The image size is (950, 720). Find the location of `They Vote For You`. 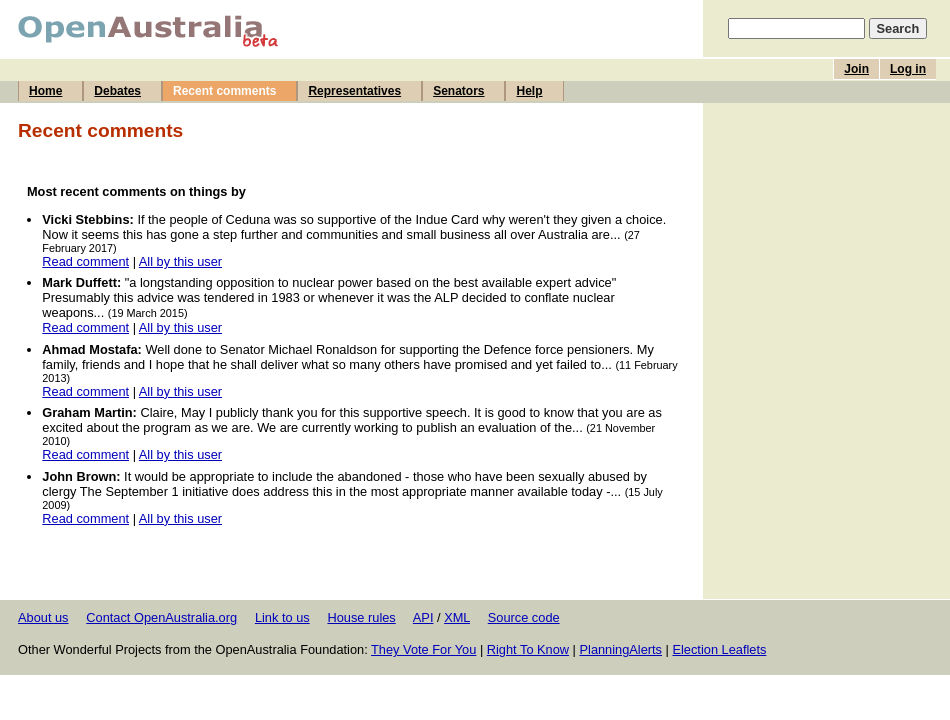

They Vote For You is located at coordinates (423, 649).